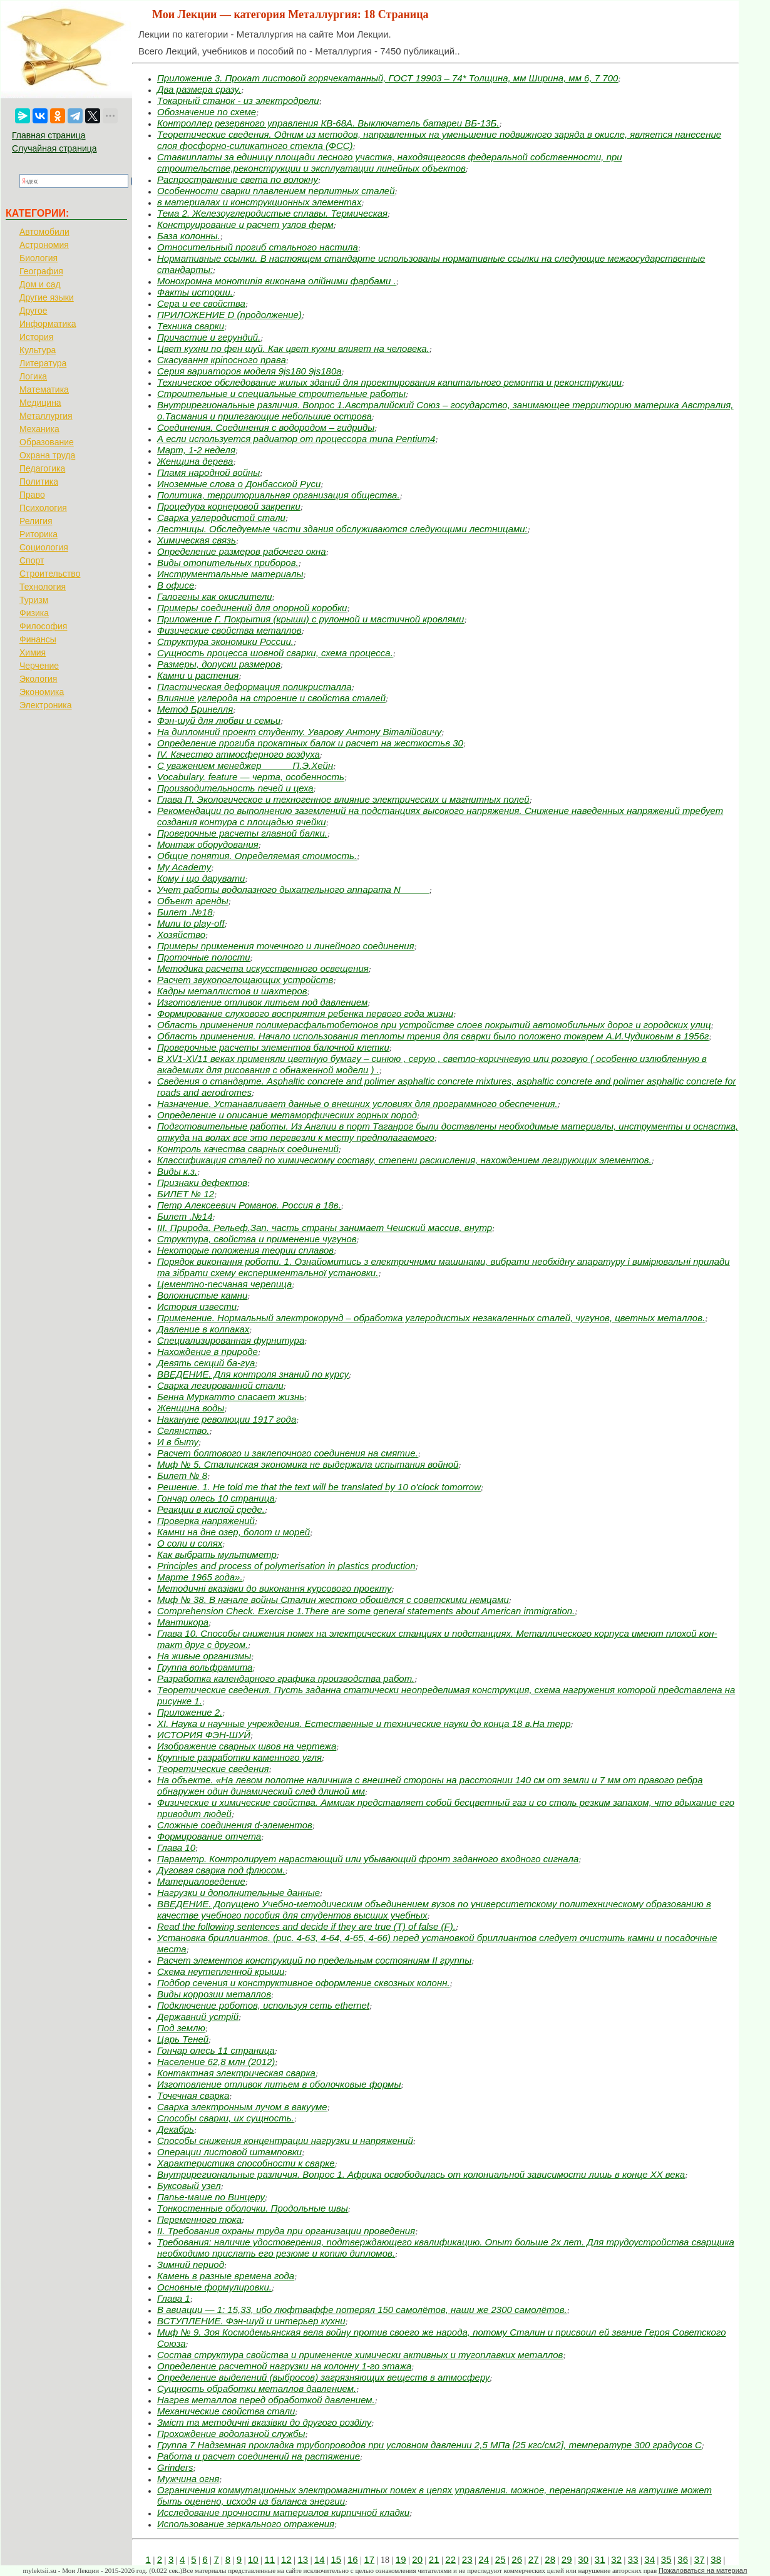 The height and width of the screenshot is (2576, 770). Describe the element at coordinates (218, 664) in the screenshot. I see `Размеры, допуски размеров` at that location.